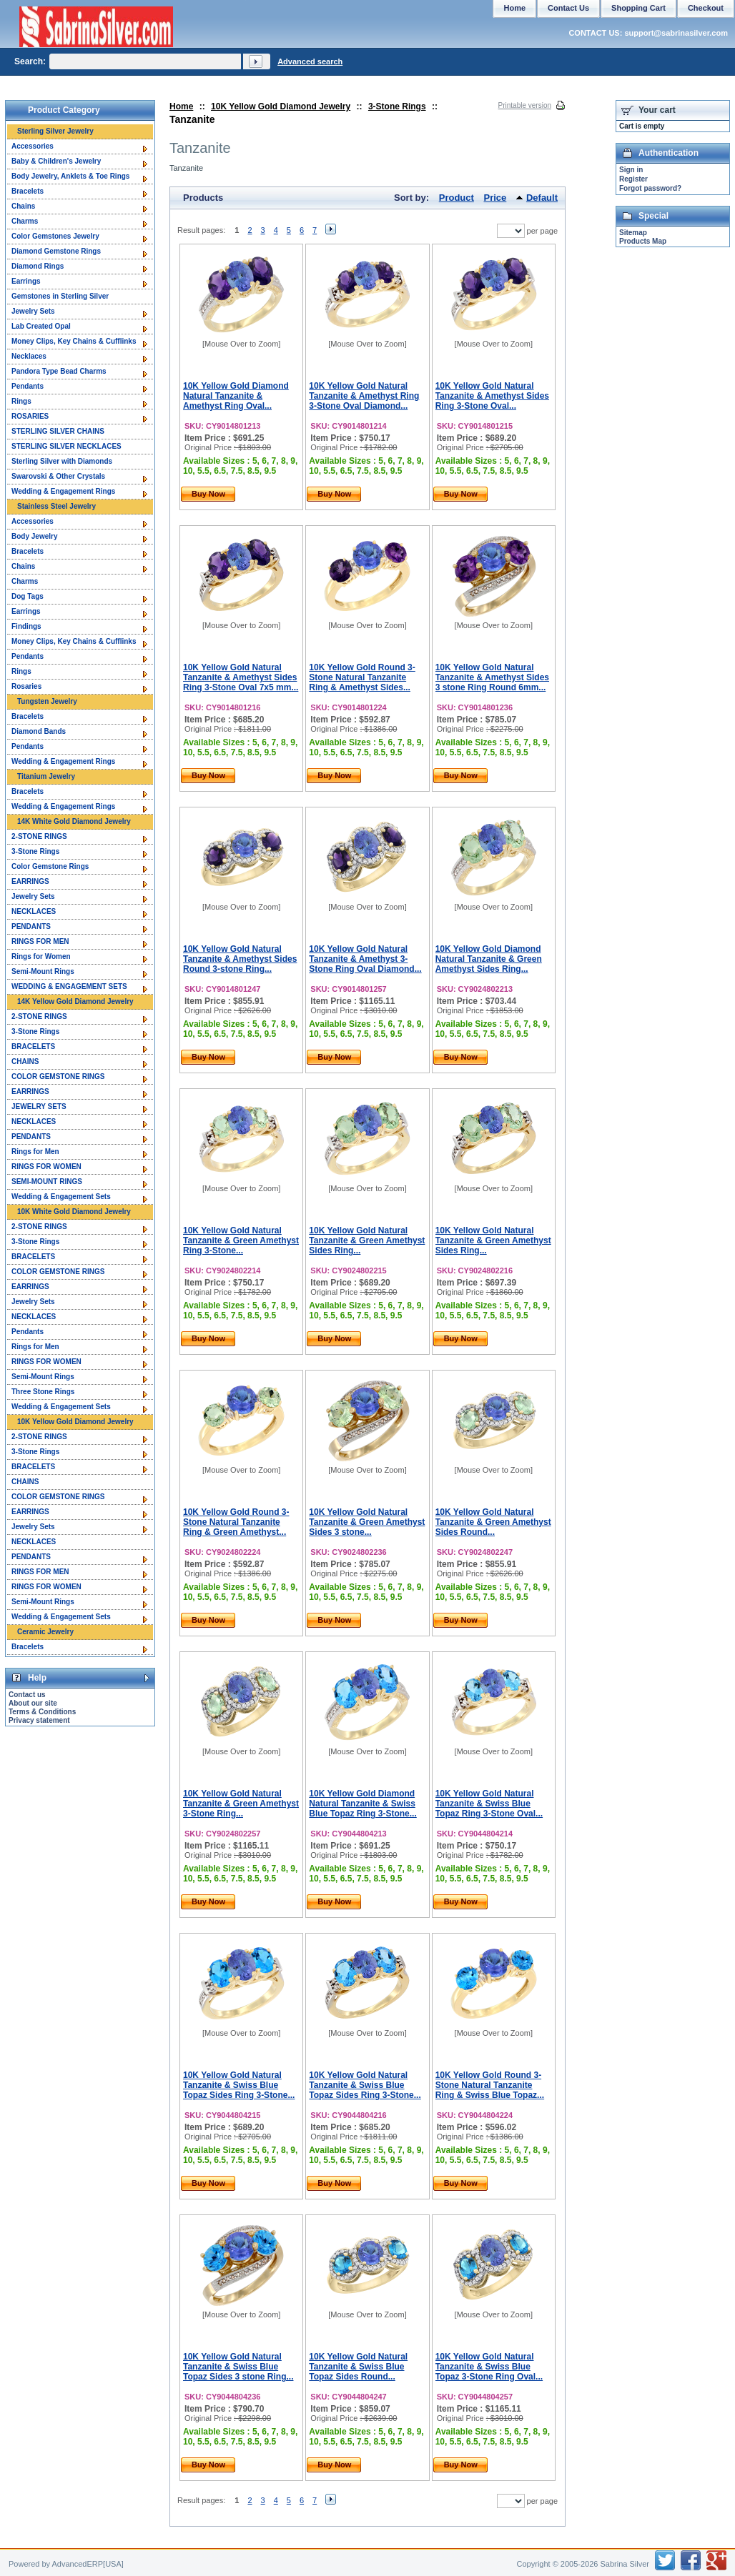 This screenshot has width=735, height=2576. What do you see at coordinates (27, 596) in the screenshot?
I see `Dog Tags` at bounding box center [27, 596].